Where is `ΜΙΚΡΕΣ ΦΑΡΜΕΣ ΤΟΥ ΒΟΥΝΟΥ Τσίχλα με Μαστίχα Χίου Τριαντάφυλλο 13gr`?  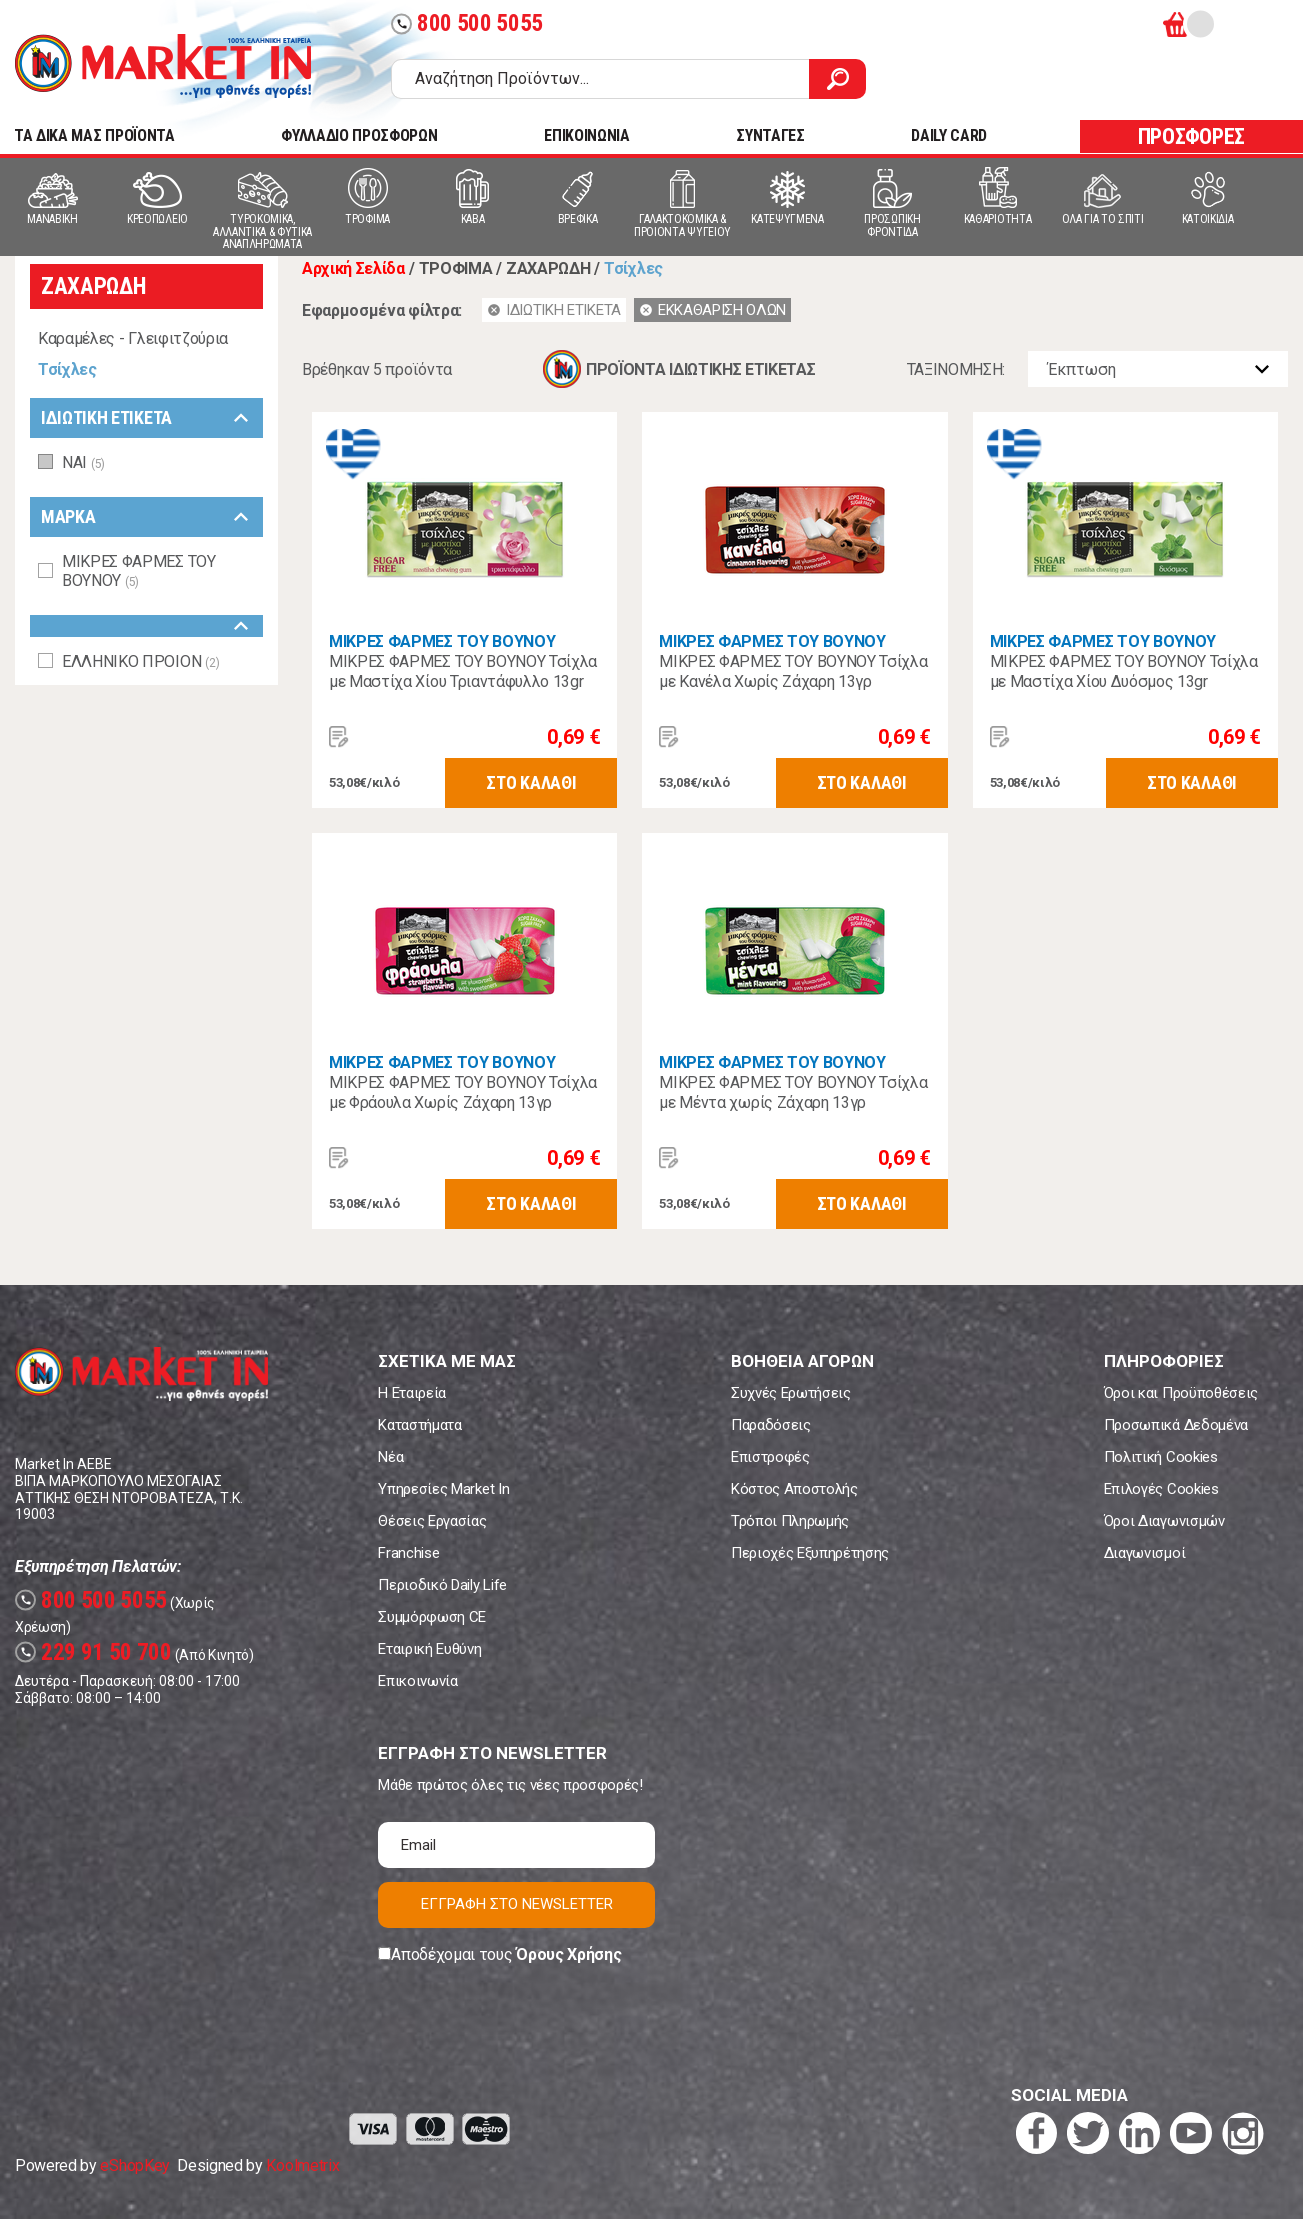
ΜΙΚΡΕΣ ΦΑΡΜΕΣ ΤΟΥ ΒΟΥΝΟΥ Τσίχλα με Μαστίχα Χίου Τριαντάφυλλο 13gr is located at coordinates (463, 671).